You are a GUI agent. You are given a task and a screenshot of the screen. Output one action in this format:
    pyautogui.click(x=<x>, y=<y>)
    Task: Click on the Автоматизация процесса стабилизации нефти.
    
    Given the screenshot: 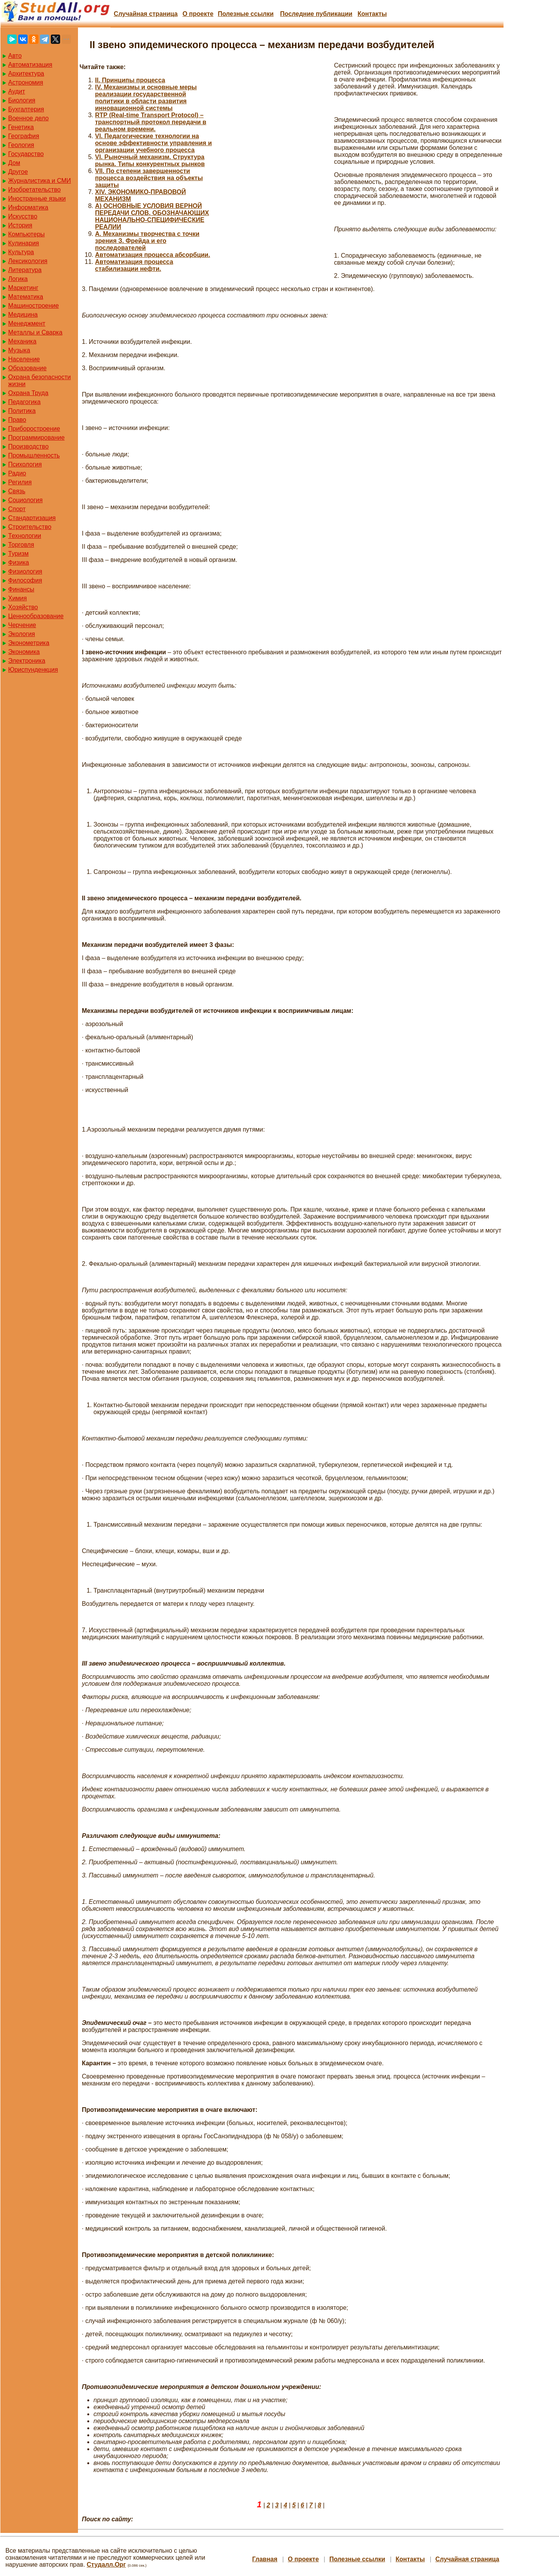 What is the action you would take?
    pyautogui.click(x=134, y=265)
    